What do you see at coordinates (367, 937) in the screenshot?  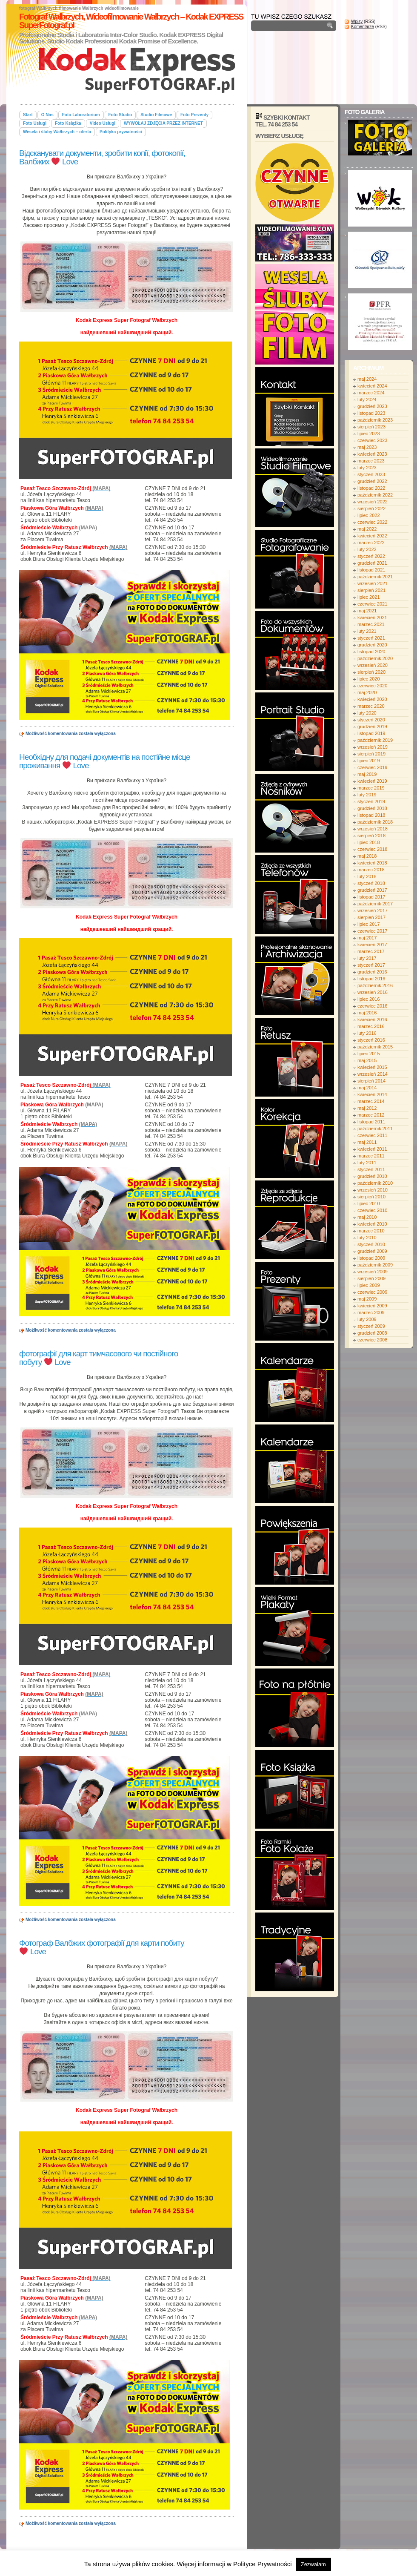 I see `maj 2017` at bounding box center [367, 937].